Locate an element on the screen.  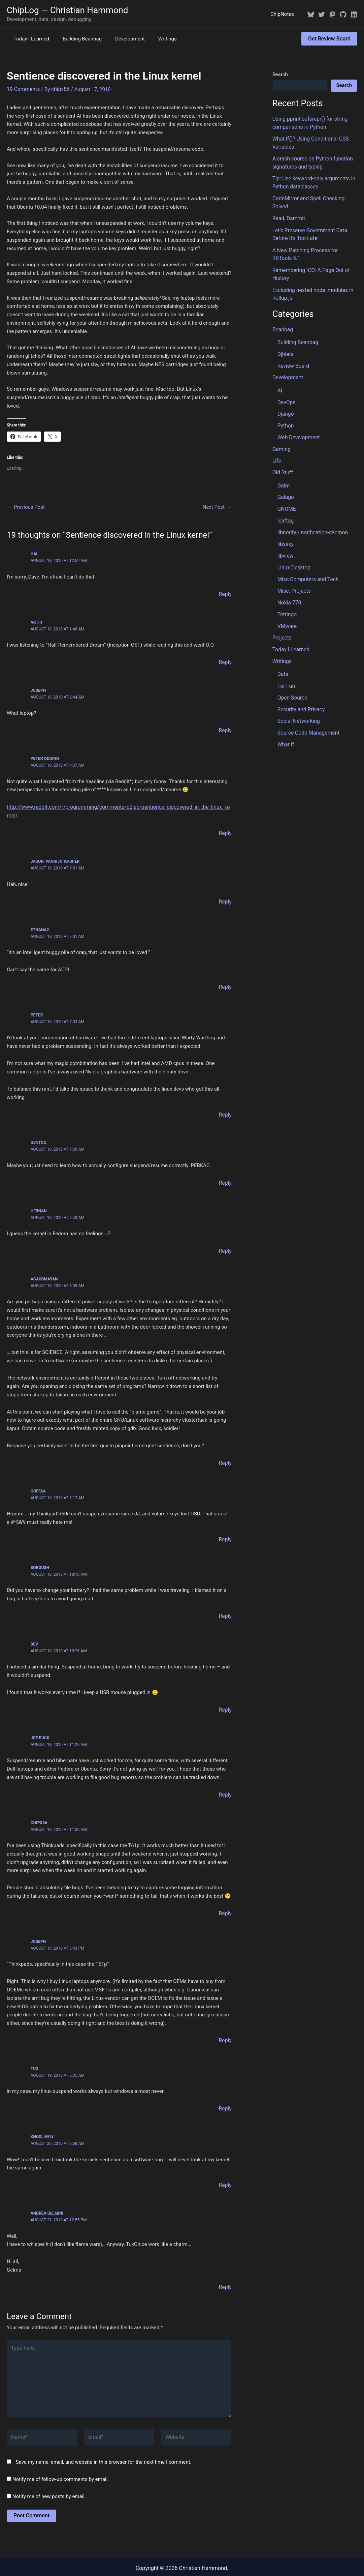
Development is located at coordinates (121, 39).